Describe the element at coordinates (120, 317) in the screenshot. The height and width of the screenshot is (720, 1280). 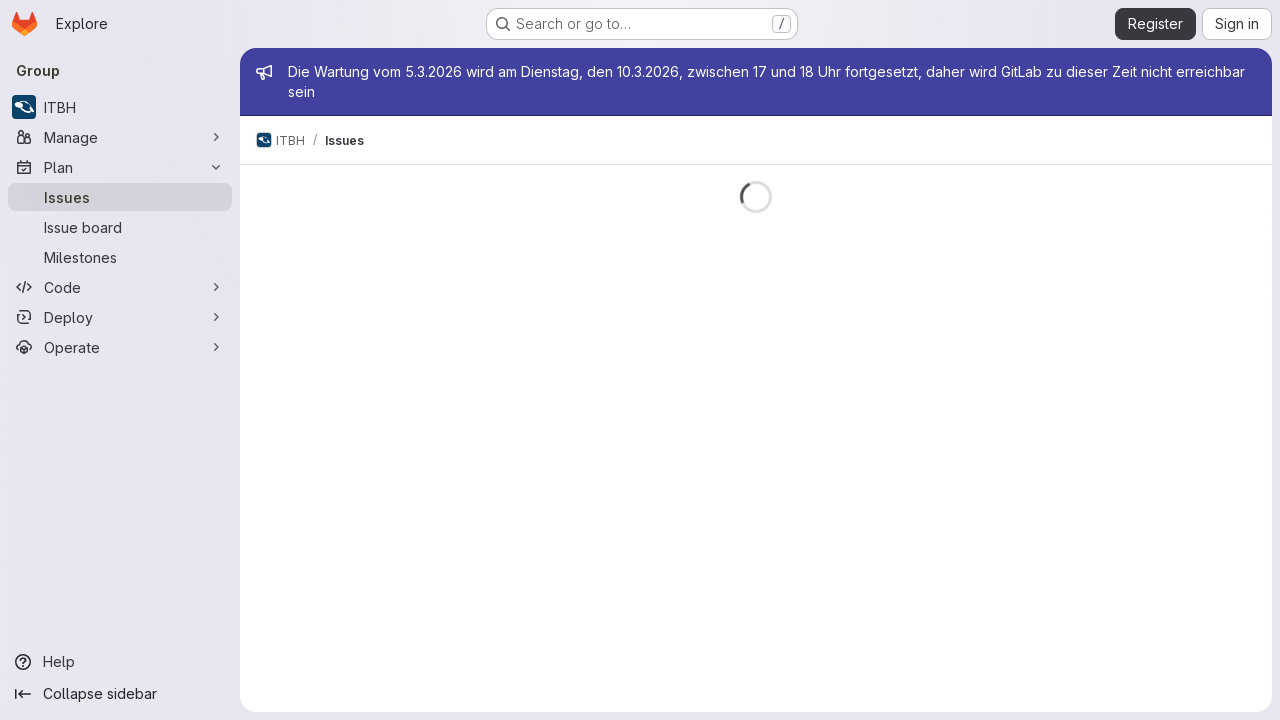
I see `[Deploy]` at that location.